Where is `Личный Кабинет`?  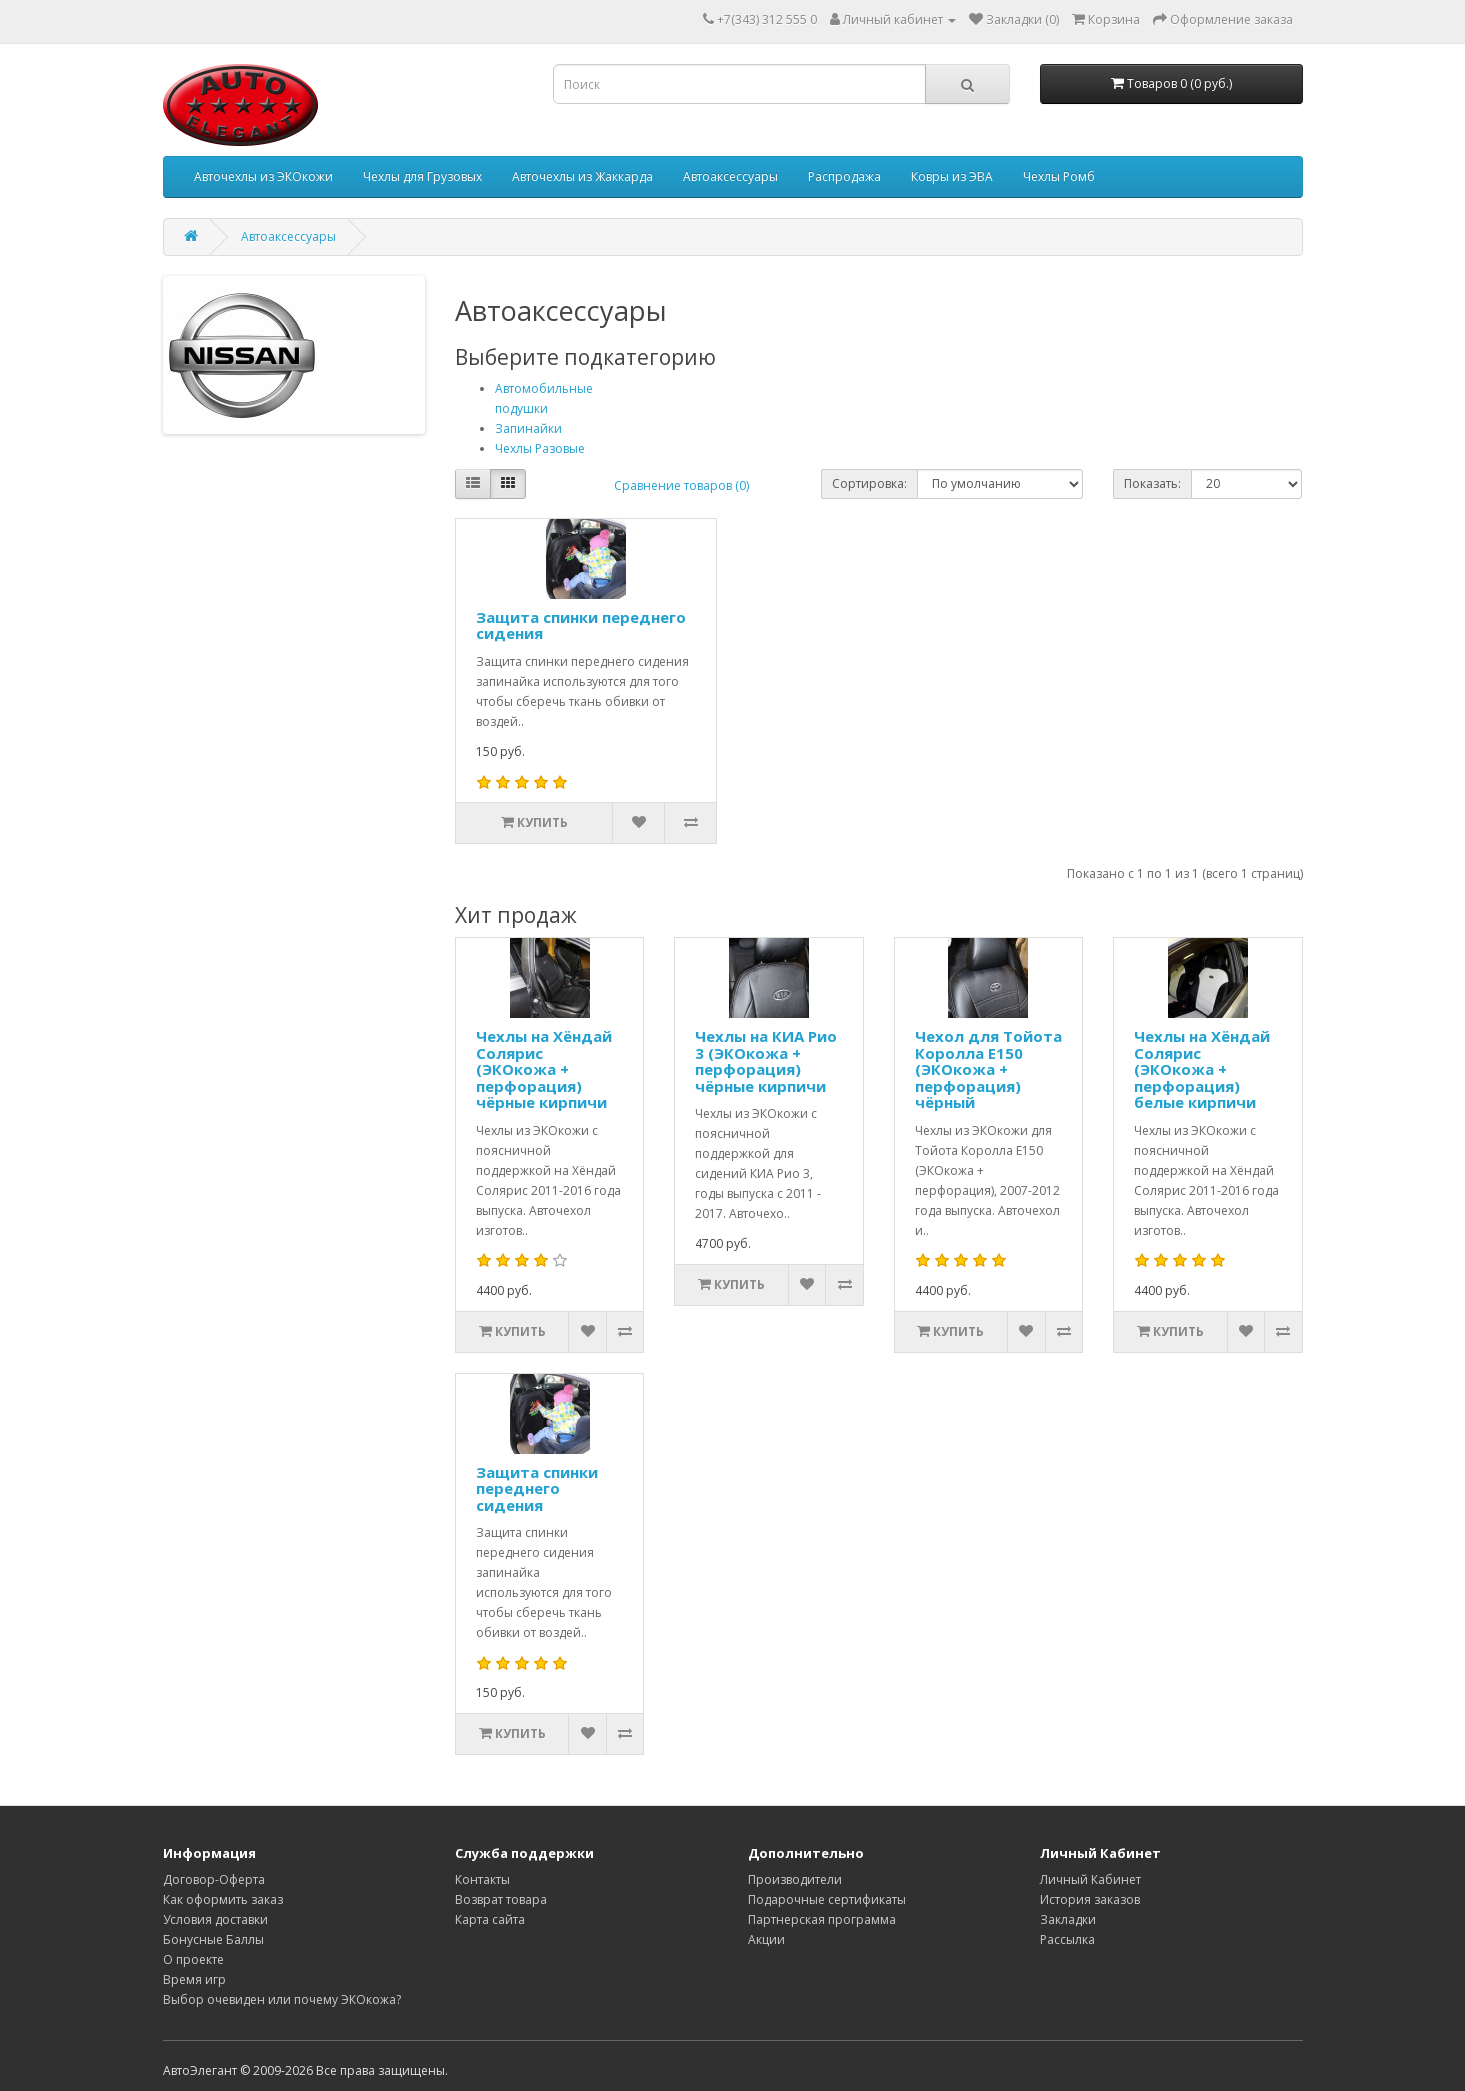
Личный Кабинет is located at coordinates (1090, 1879).